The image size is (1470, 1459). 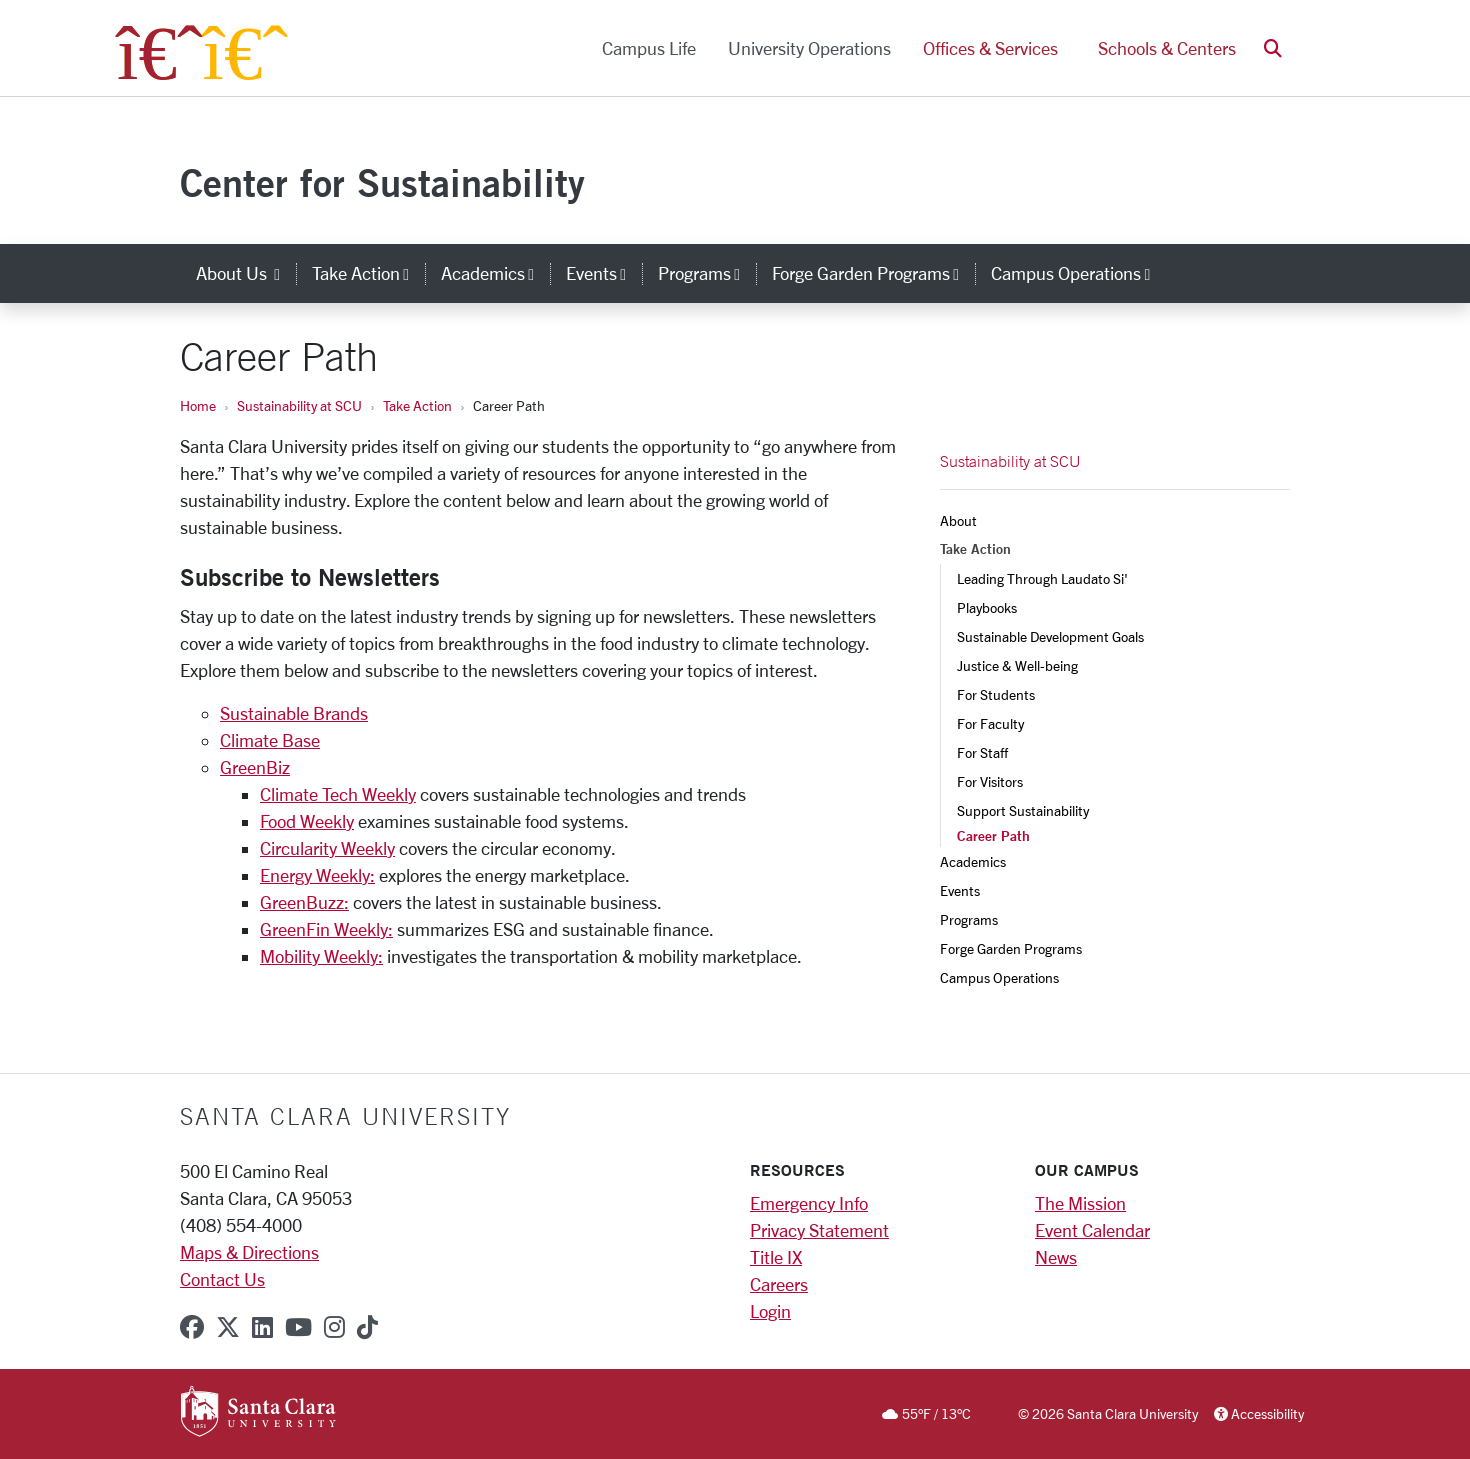 What do you see at coordinates (604, 273) in the screenshot?
I see `Events [button]` at bounding box center [604, 273].